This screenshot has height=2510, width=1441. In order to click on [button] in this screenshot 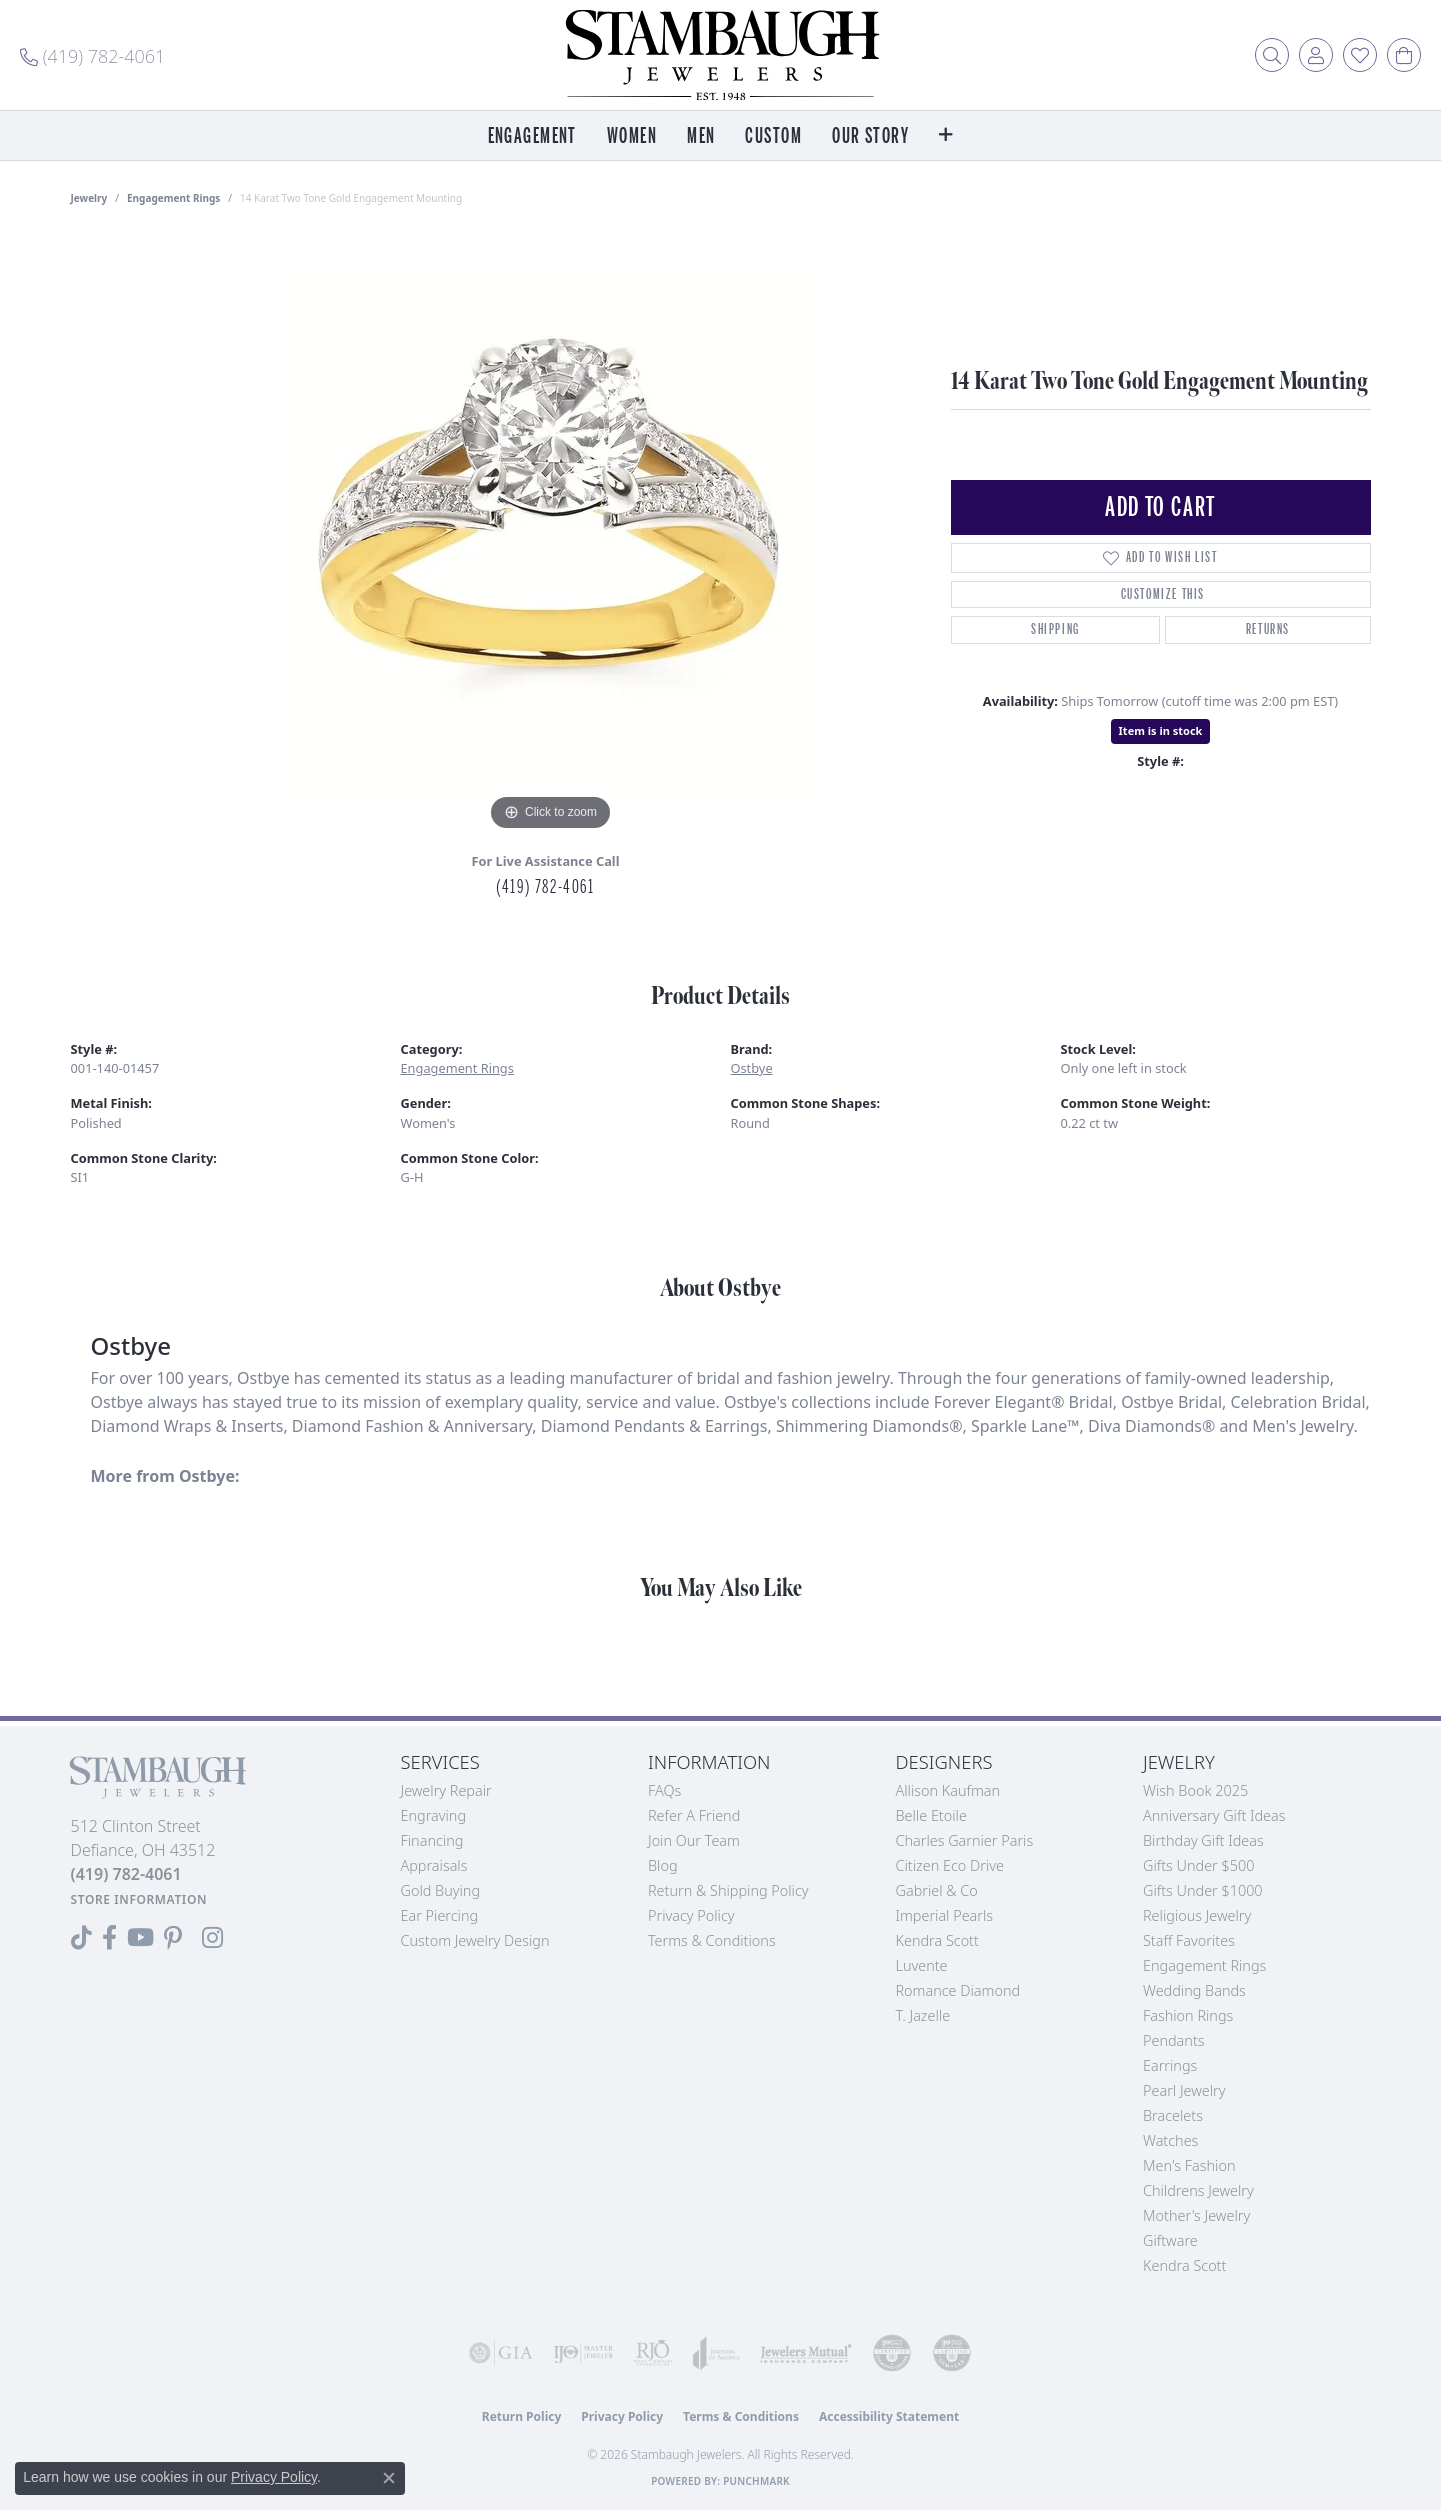, I will do `click(1272, 55)`.